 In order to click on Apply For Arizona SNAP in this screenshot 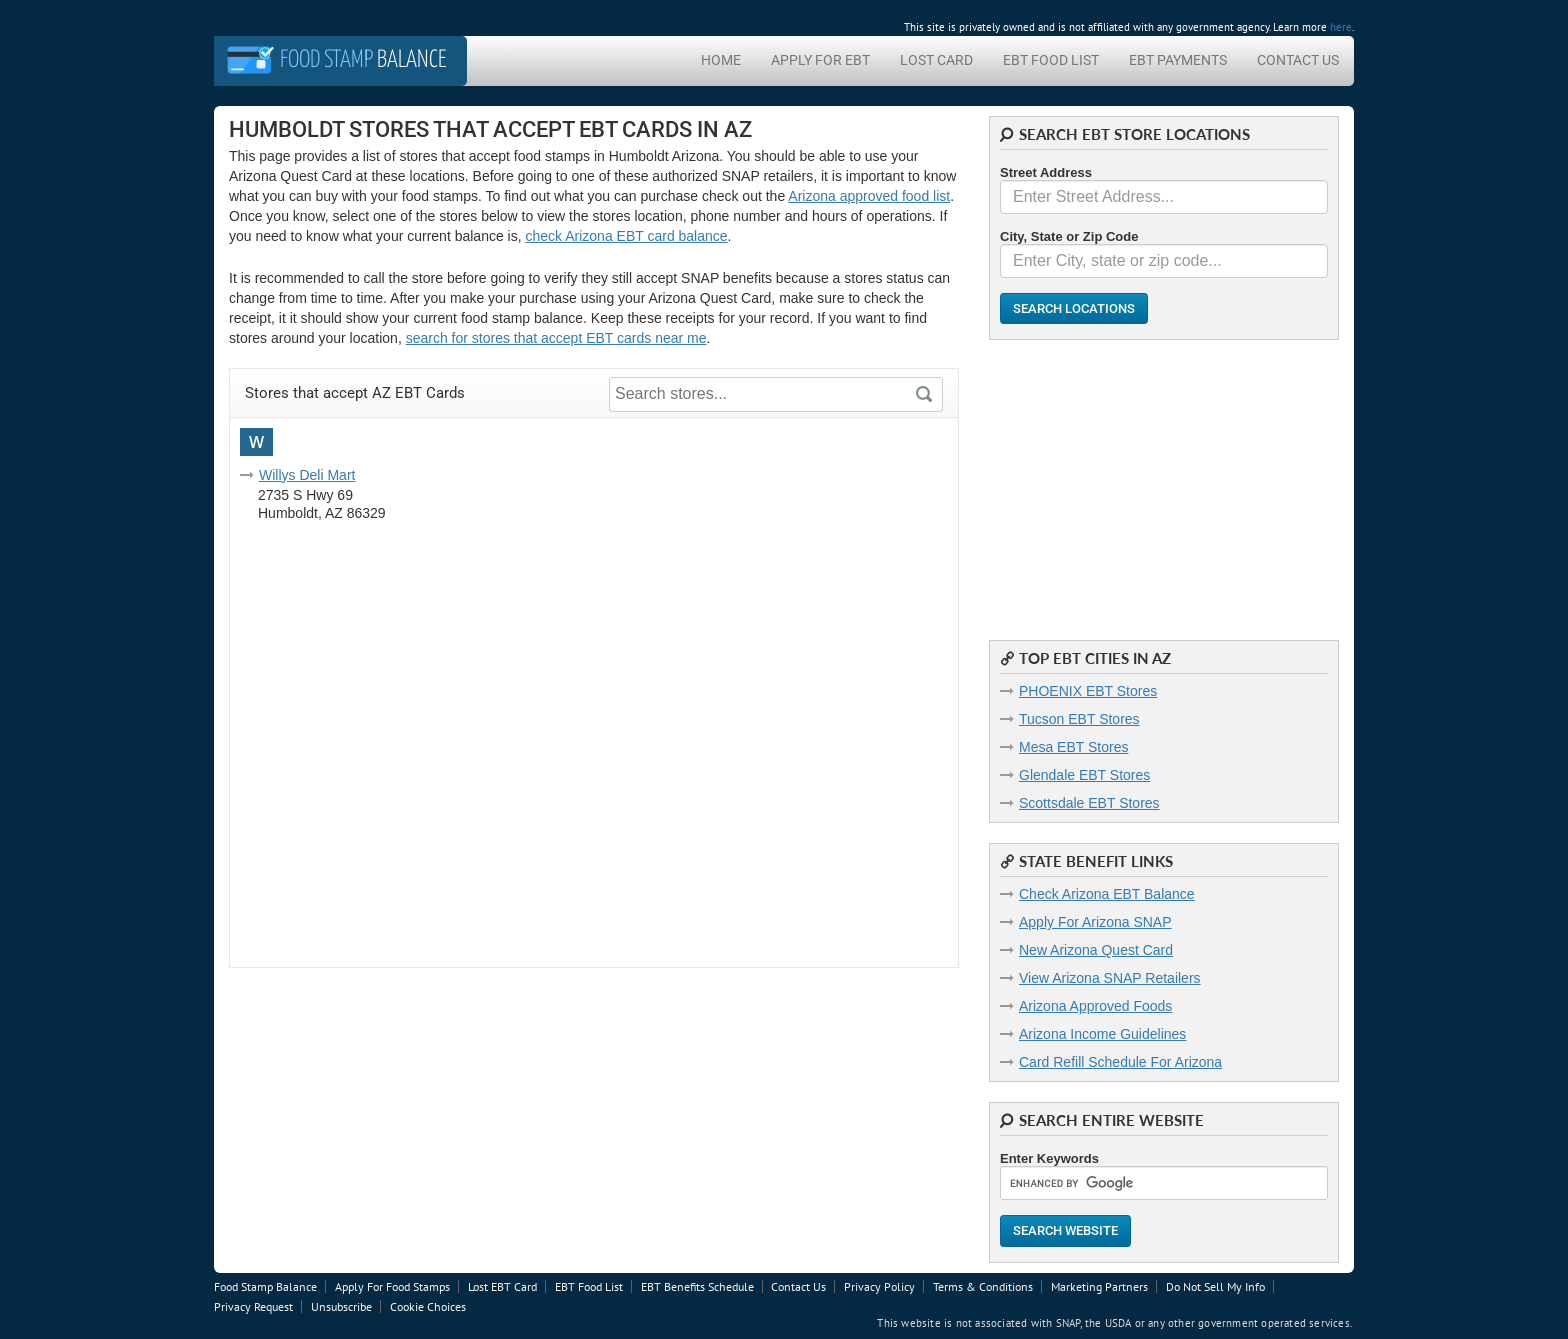, I will do `click(1095, 922)`.